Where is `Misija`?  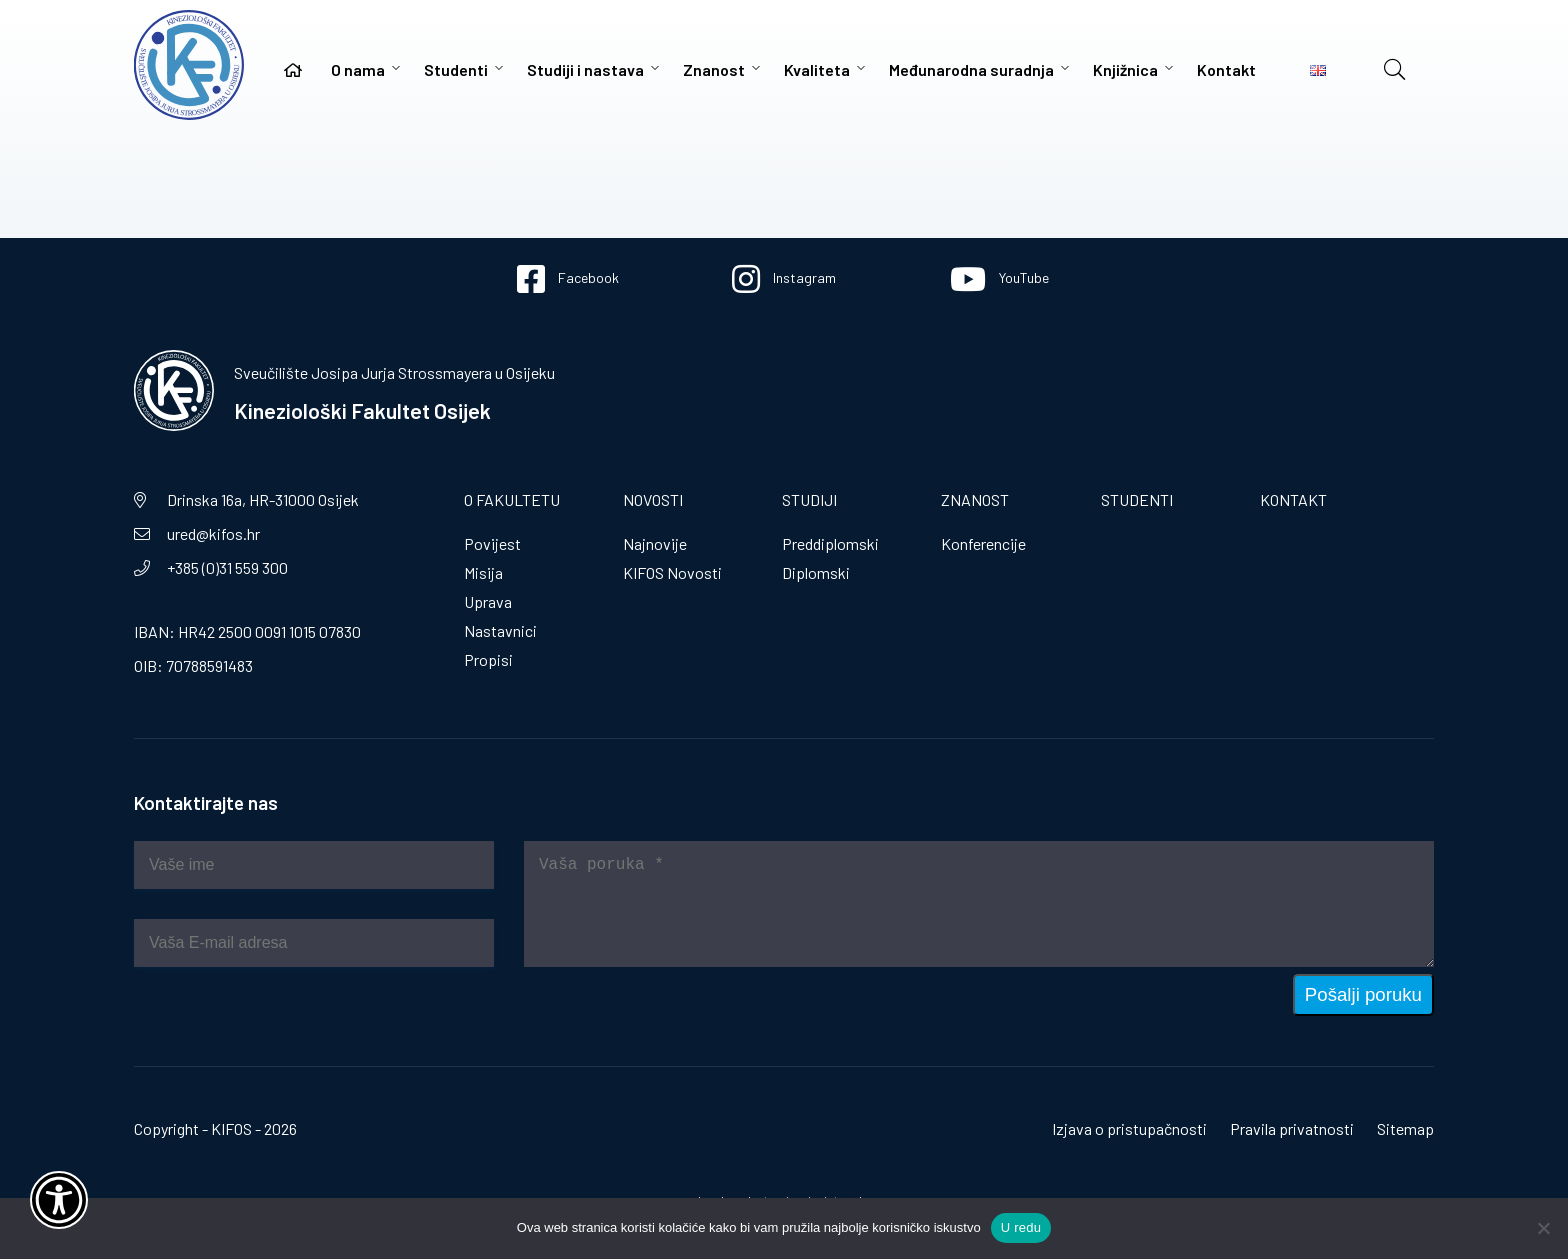
Misija is located at coordinates (483, 572).